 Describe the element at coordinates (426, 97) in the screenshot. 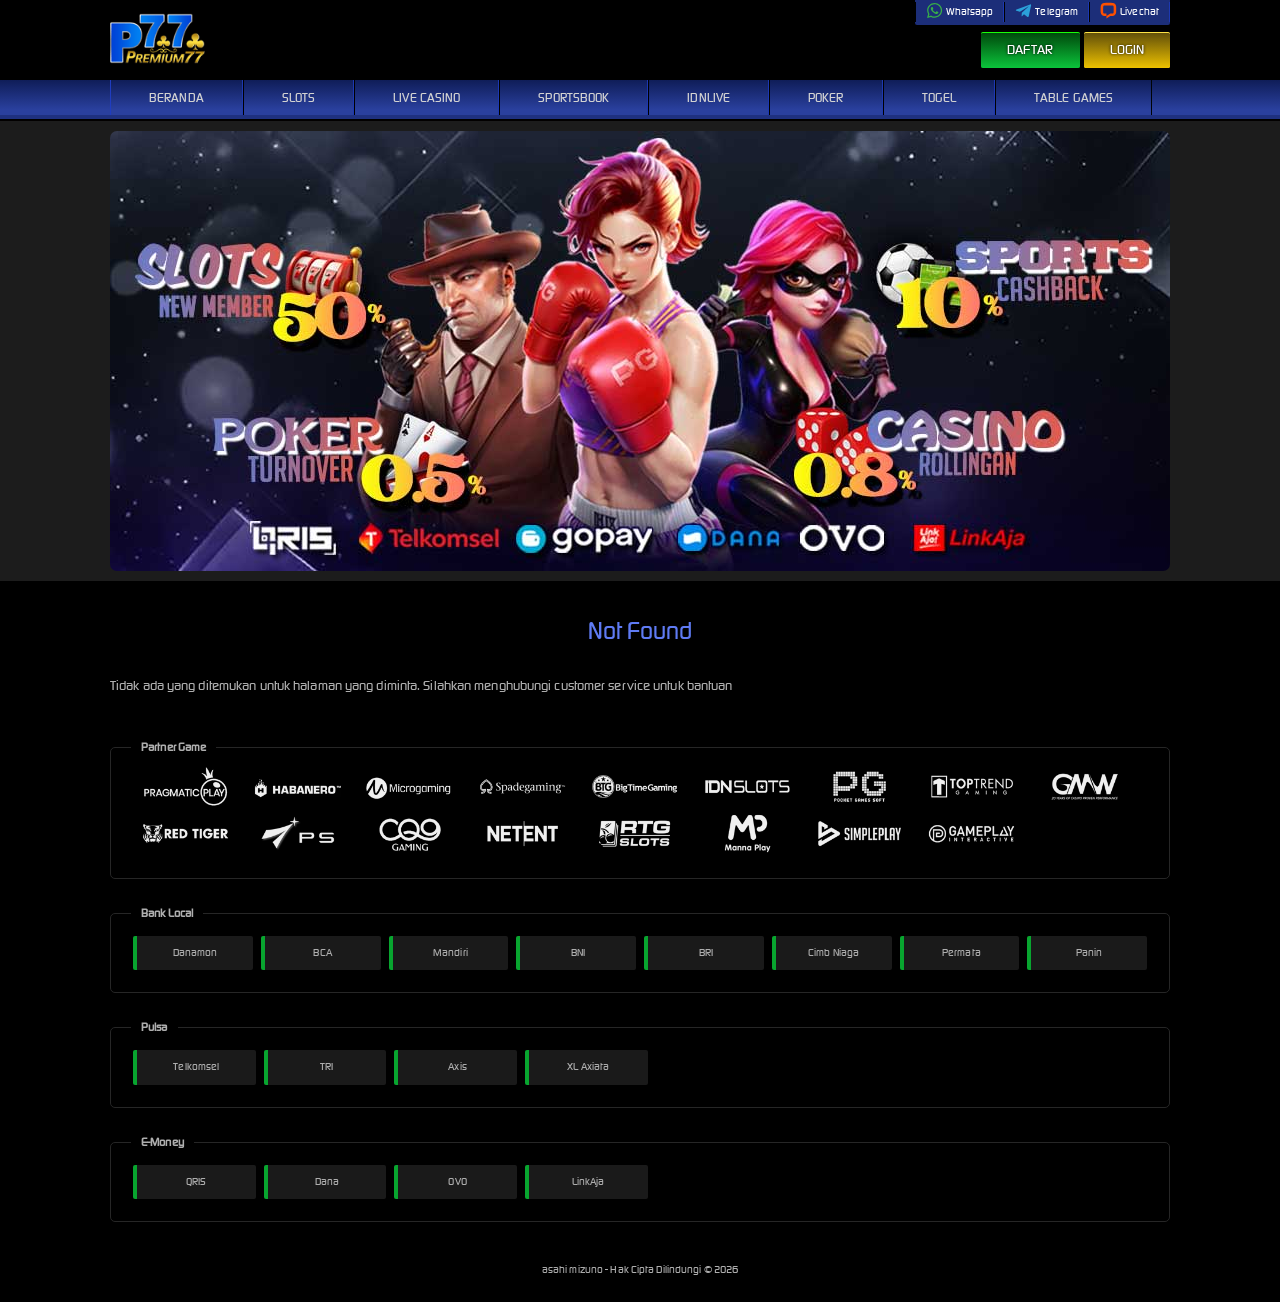

I see `Live Casino` at that location.